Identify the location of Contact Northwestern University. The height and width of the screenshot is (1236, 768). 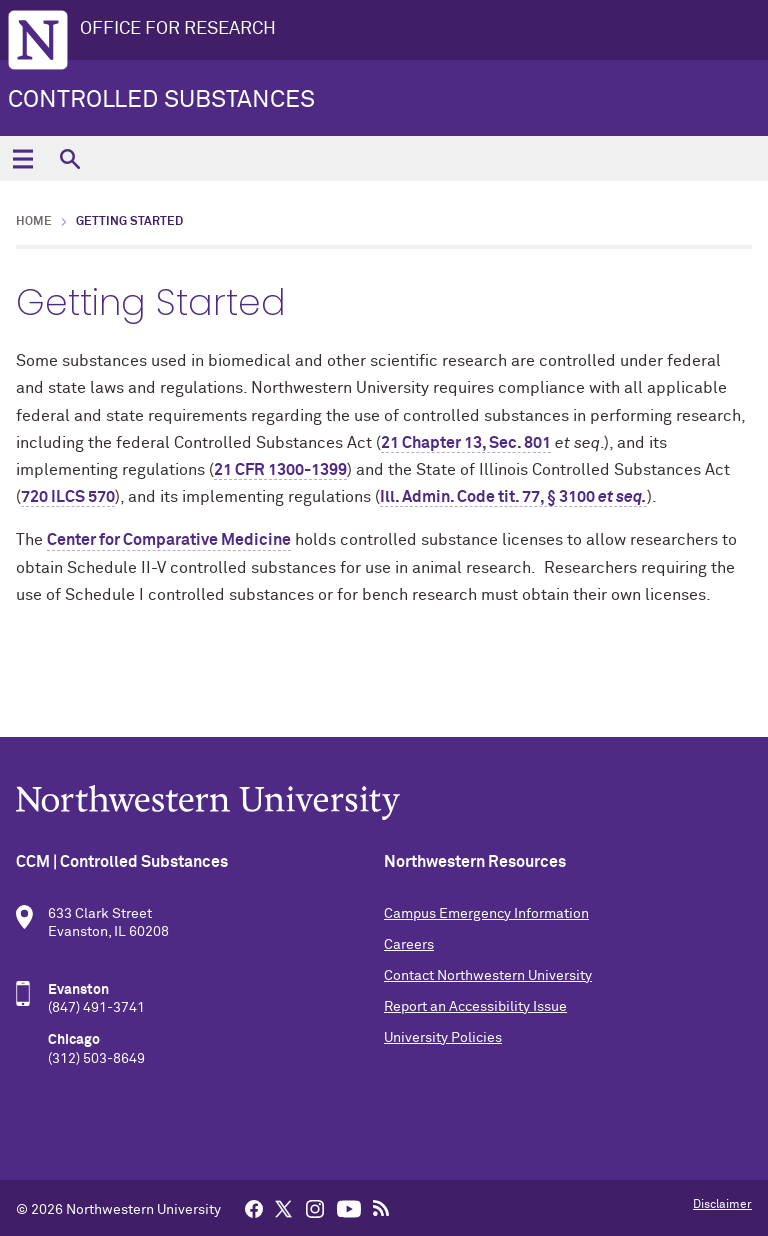
(488, 976).